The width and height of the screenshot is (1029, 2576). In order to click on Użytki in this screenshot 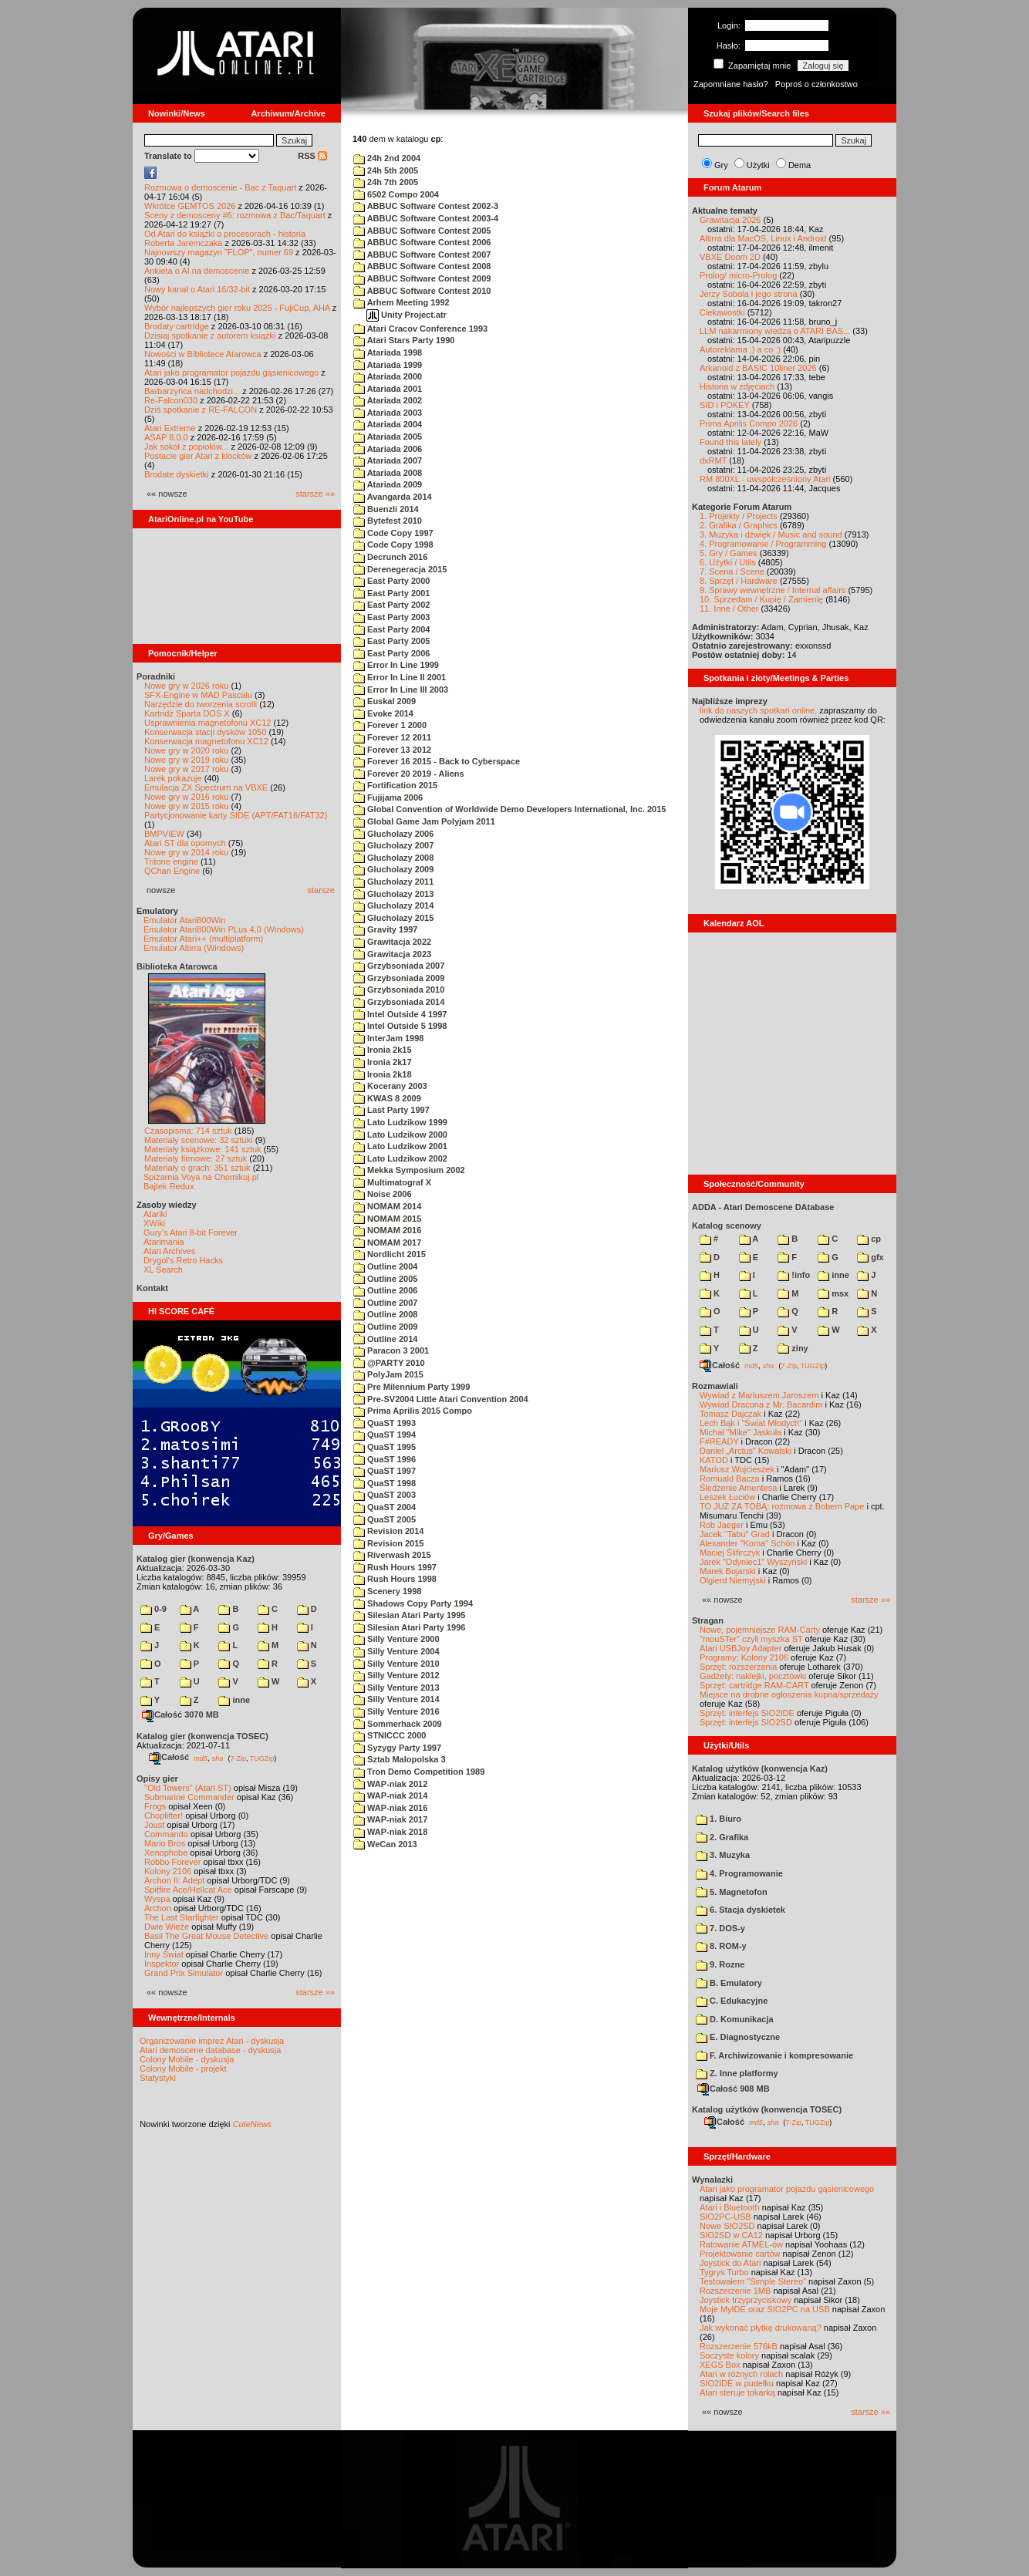, I will do `click(758, 165)`.